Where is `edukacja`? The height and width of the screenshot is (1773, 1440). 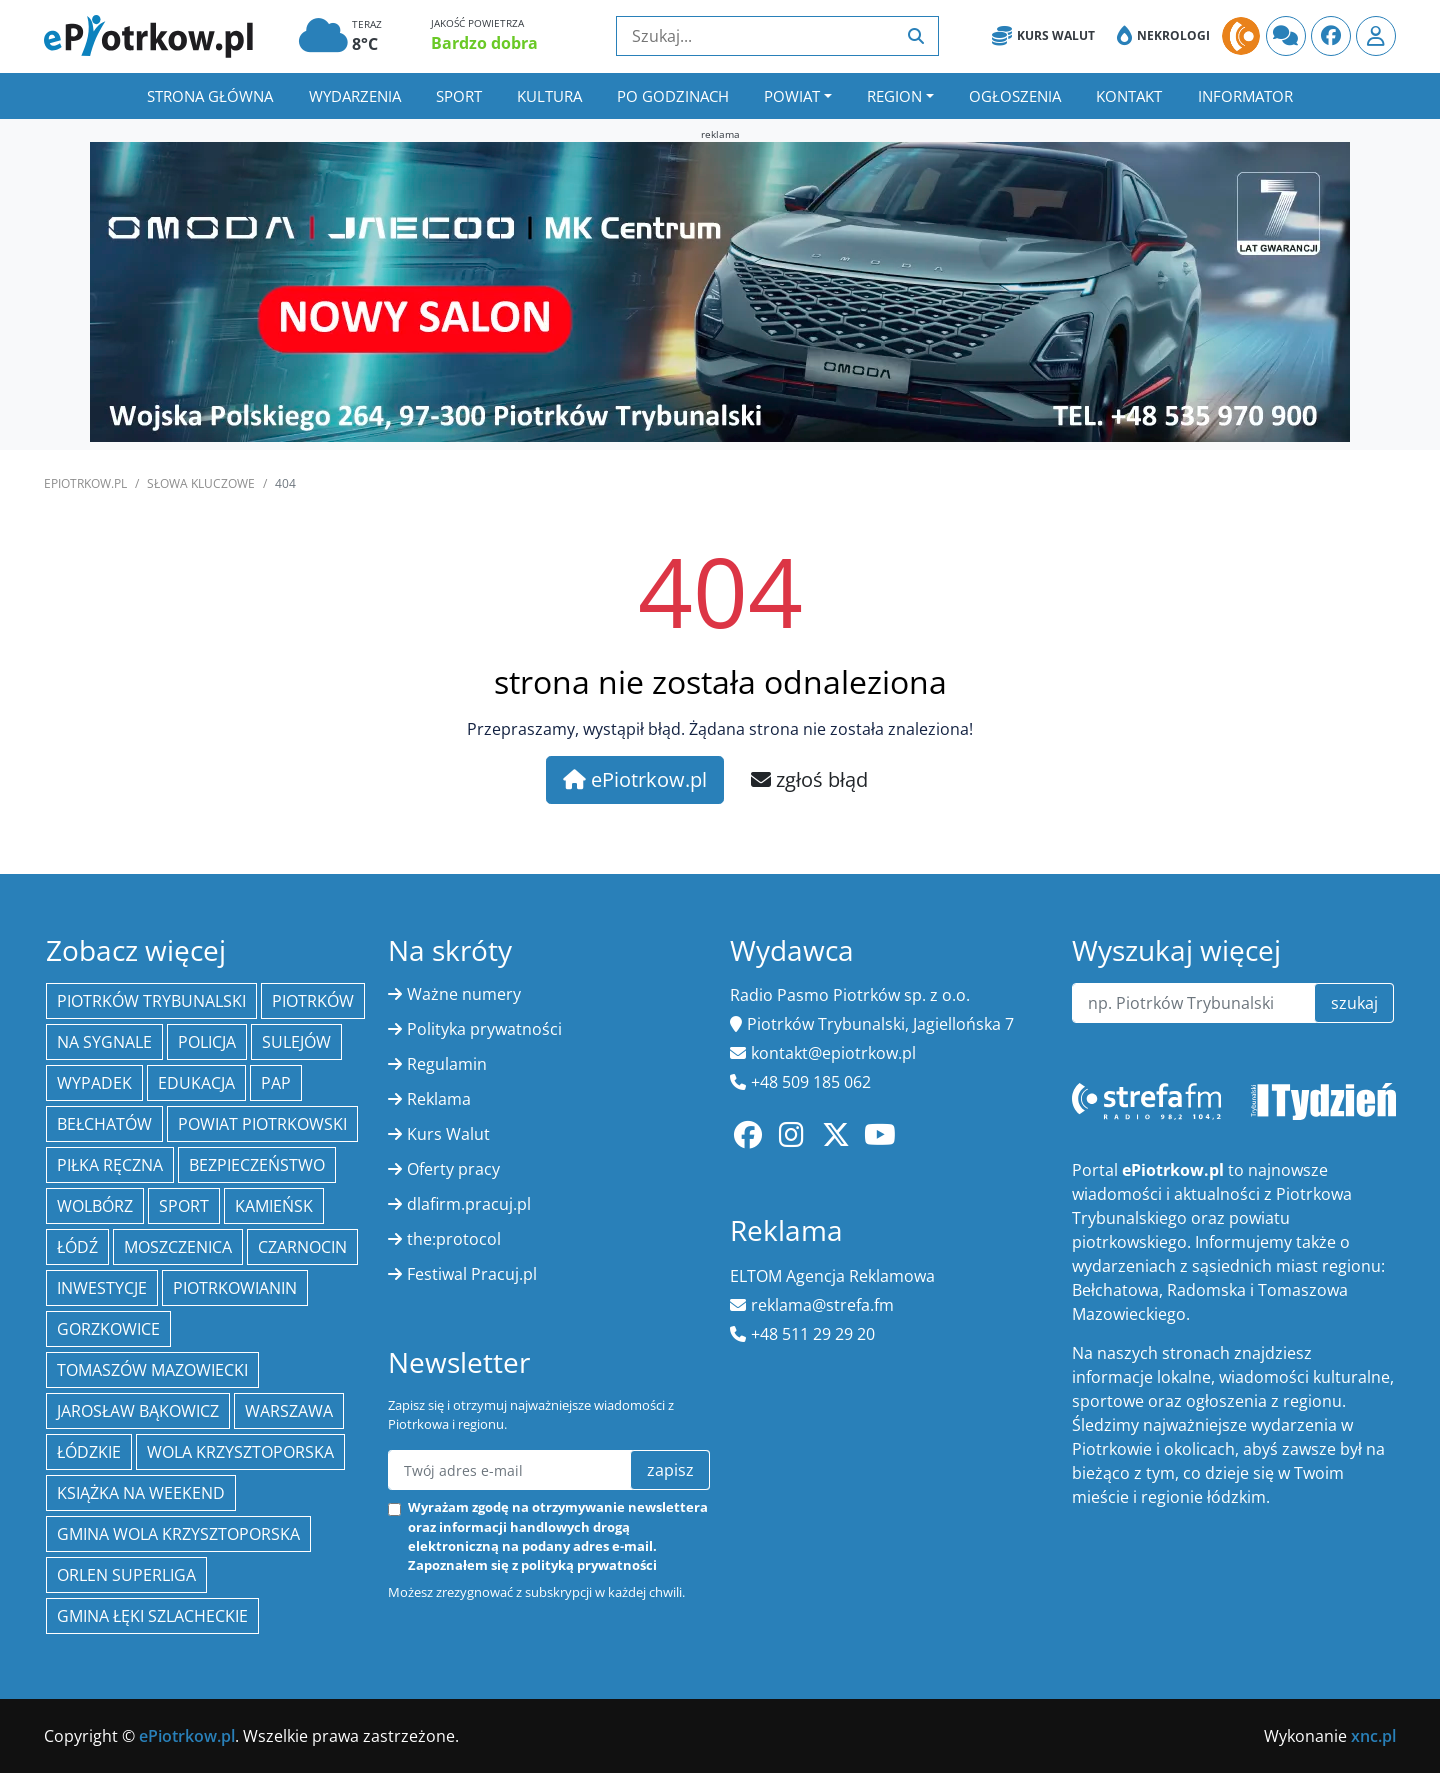
edukacja is located at coordinates (196, 1083).